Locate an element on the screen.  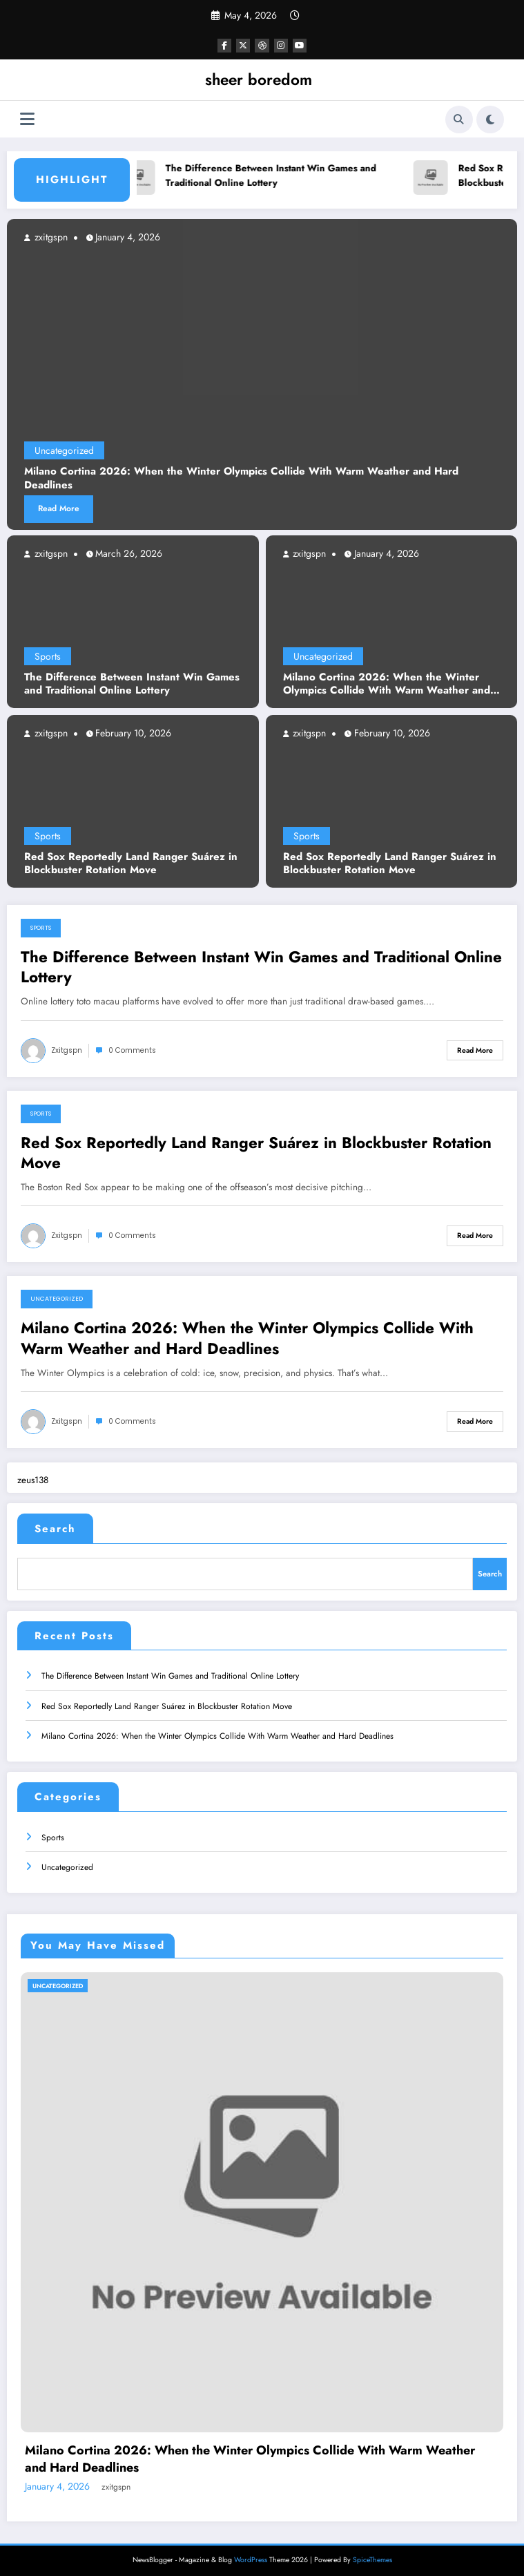
Red Sox Reportedly Land Ranger Suárez in Blockbuster Rotation Move is located at coordinates (130, 863).